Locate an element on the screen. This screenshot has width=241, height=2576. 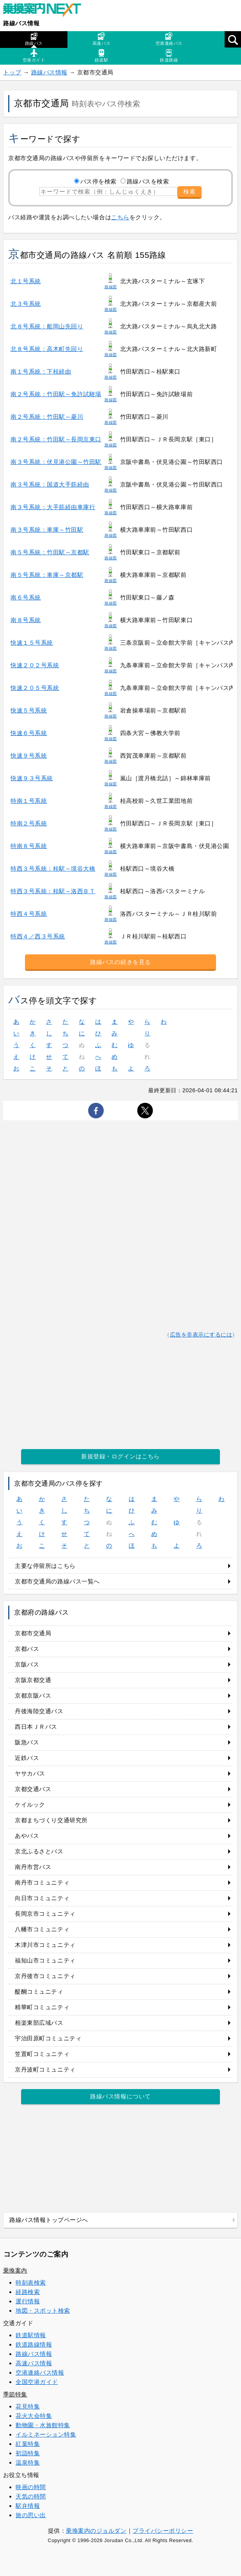
季節特集 is located at coordinates (15, 2394).